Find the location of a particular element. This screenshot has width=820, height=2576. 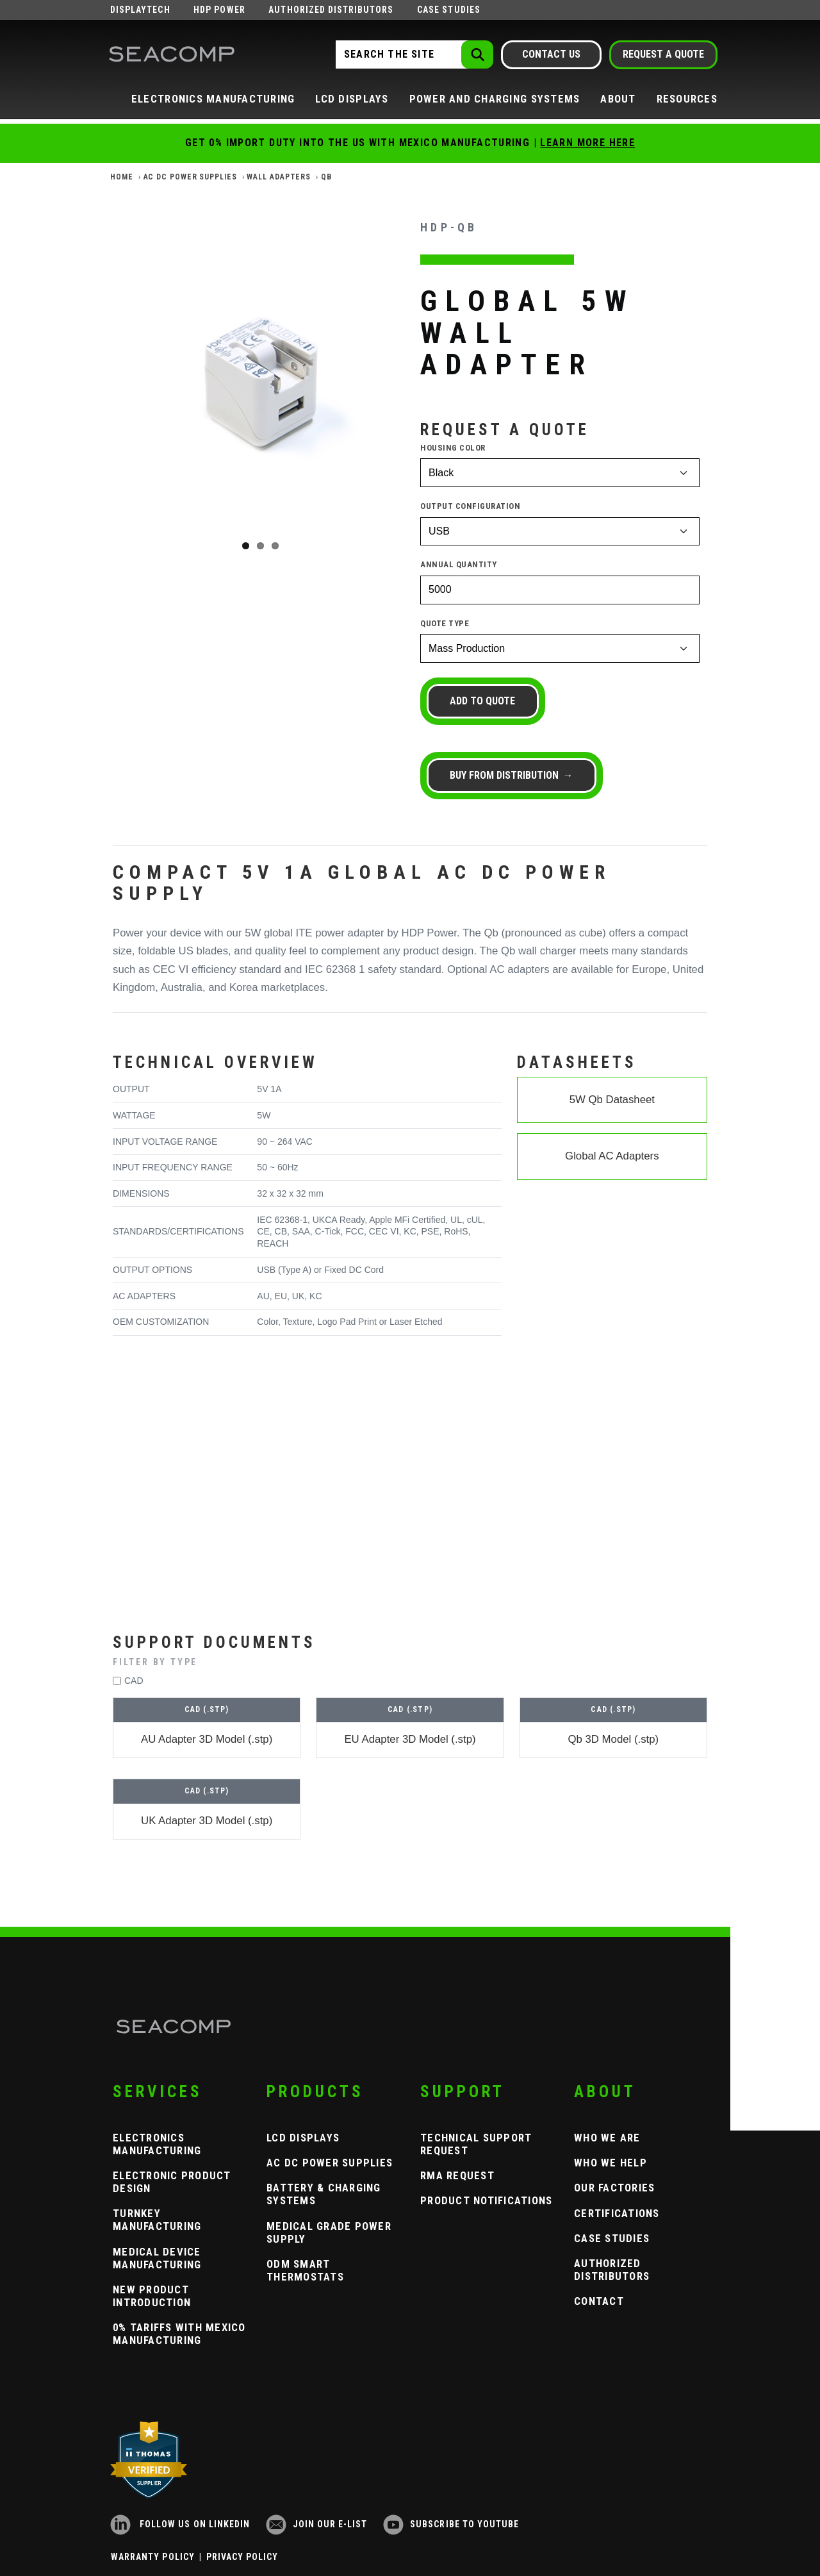

Who We Help is located at coordinates (610, 2162).